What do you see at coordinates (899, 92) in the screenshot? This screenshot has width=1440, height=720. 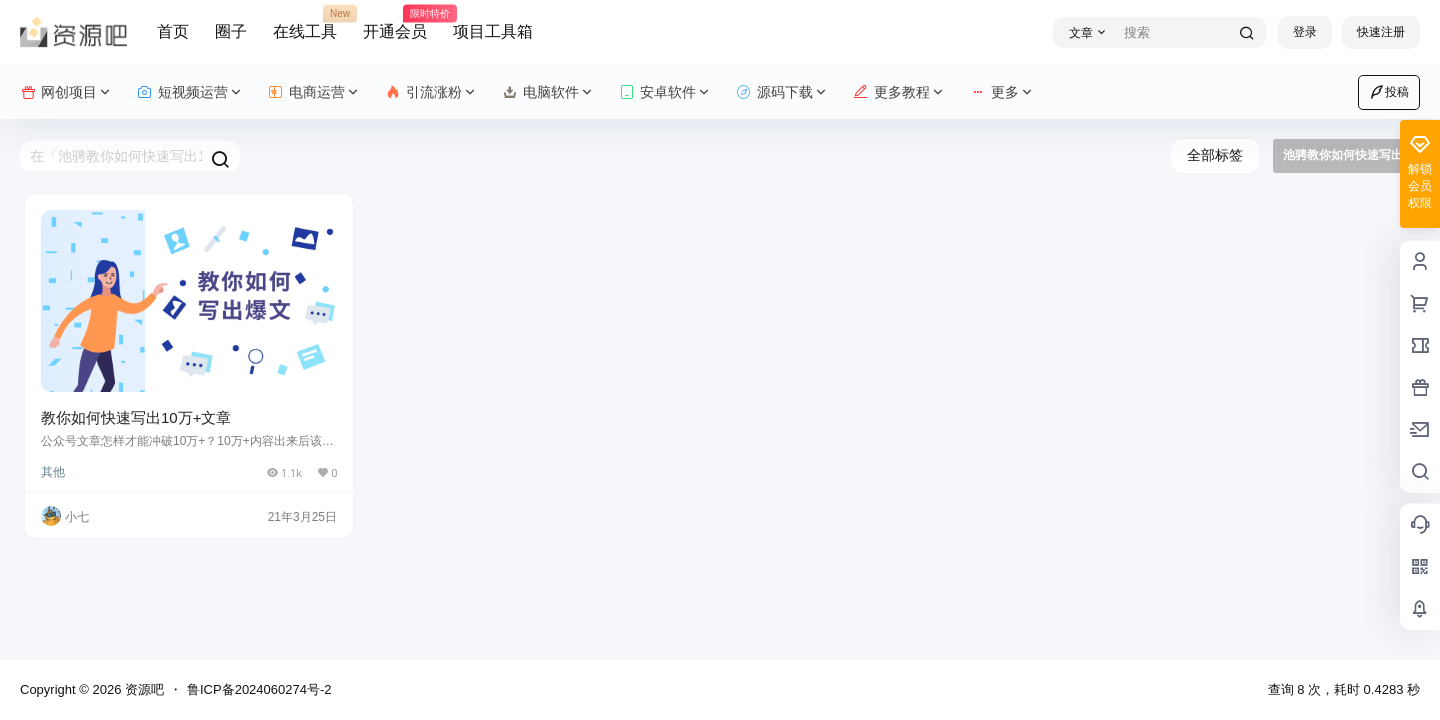 I see `更多教程` at bounding box center [899, 92].